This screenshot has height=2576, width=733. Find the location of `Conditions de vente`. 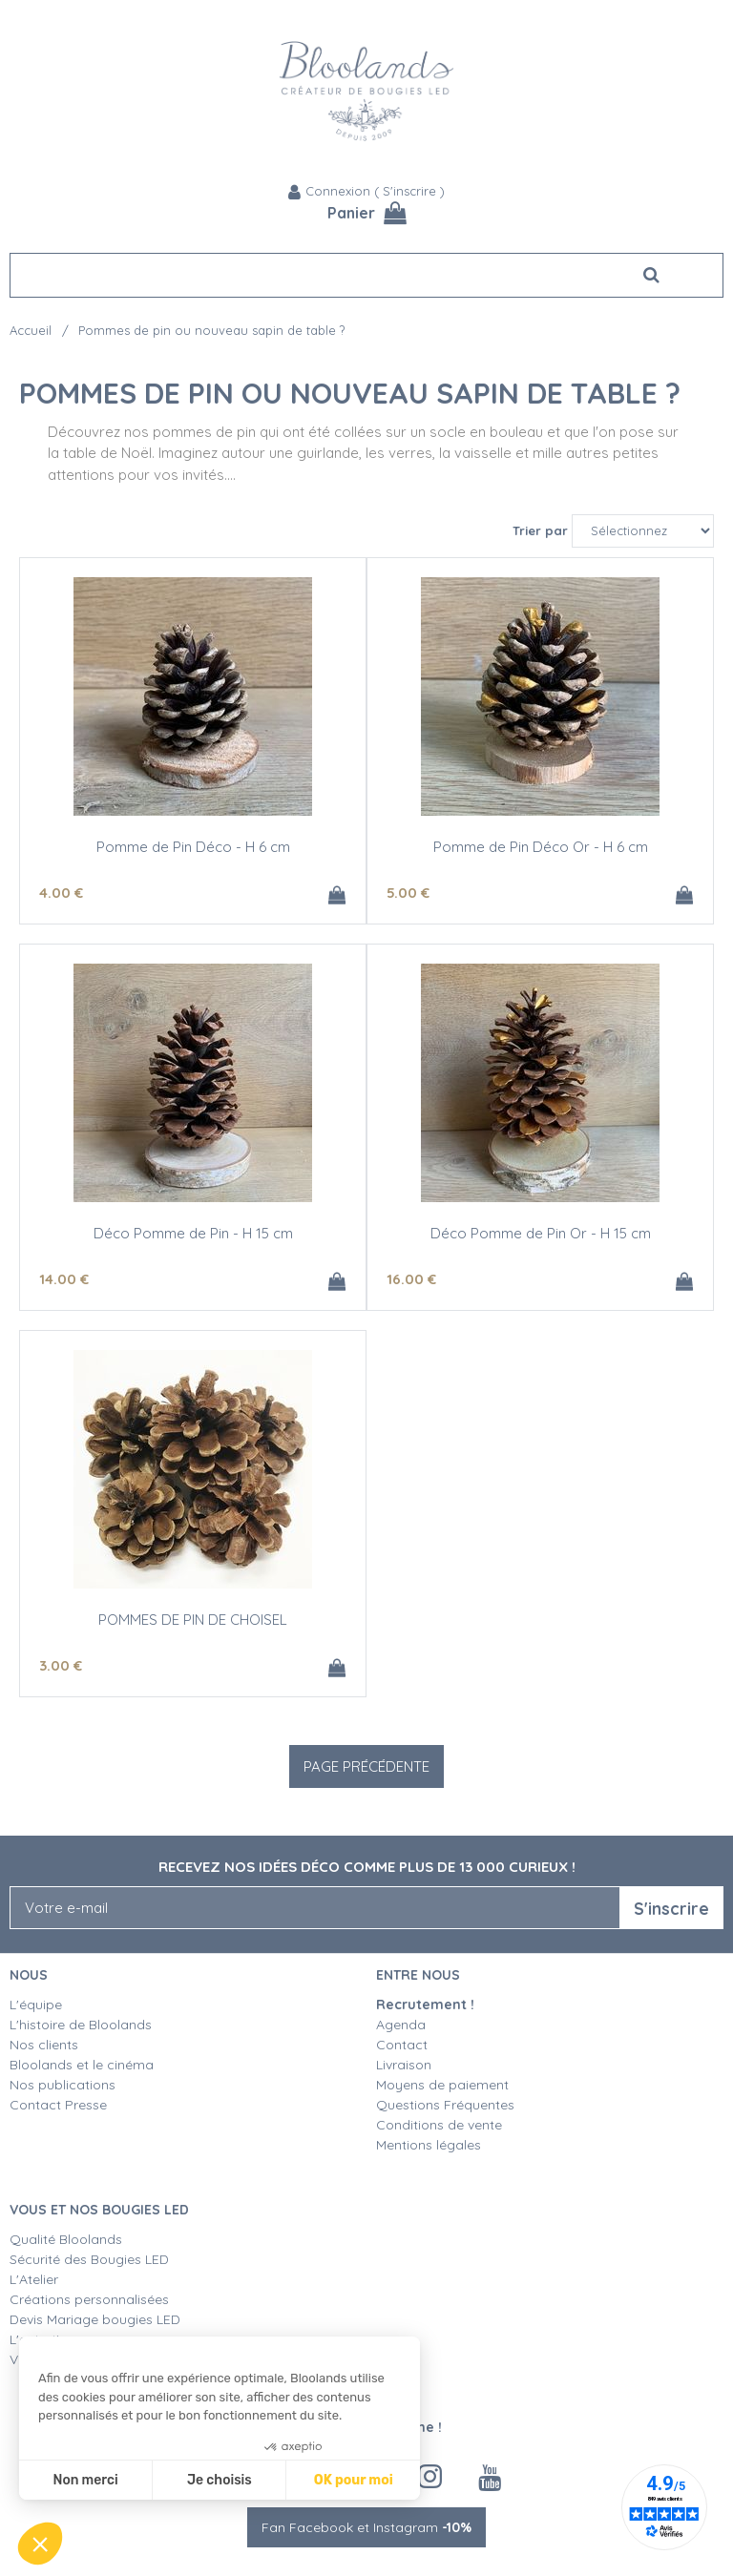

Conditions de vente is located at coordinates (439, 2124).